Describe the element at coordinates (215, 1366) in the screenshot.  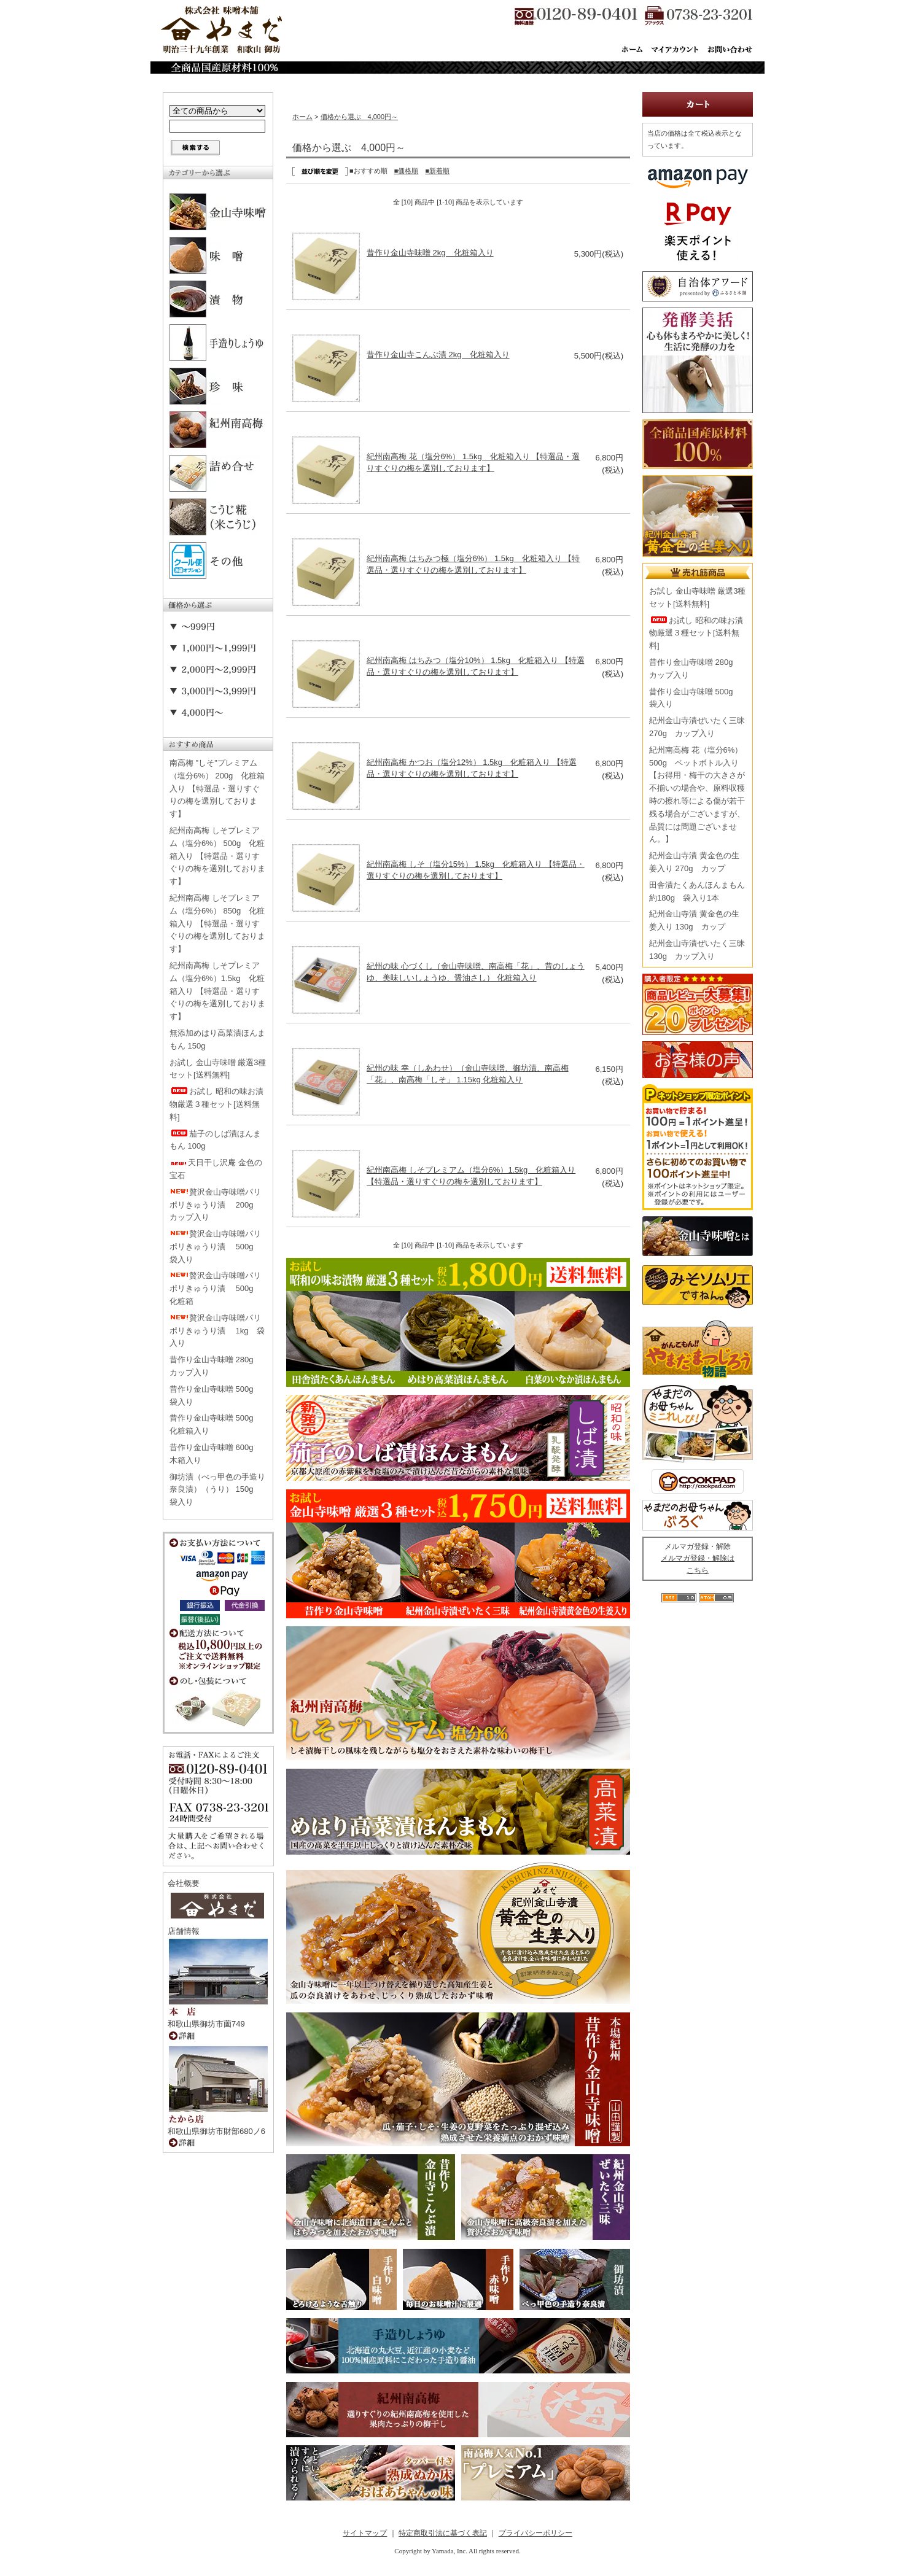
I see `昔作り金山寺味噌 280g カップ入り` at that location.